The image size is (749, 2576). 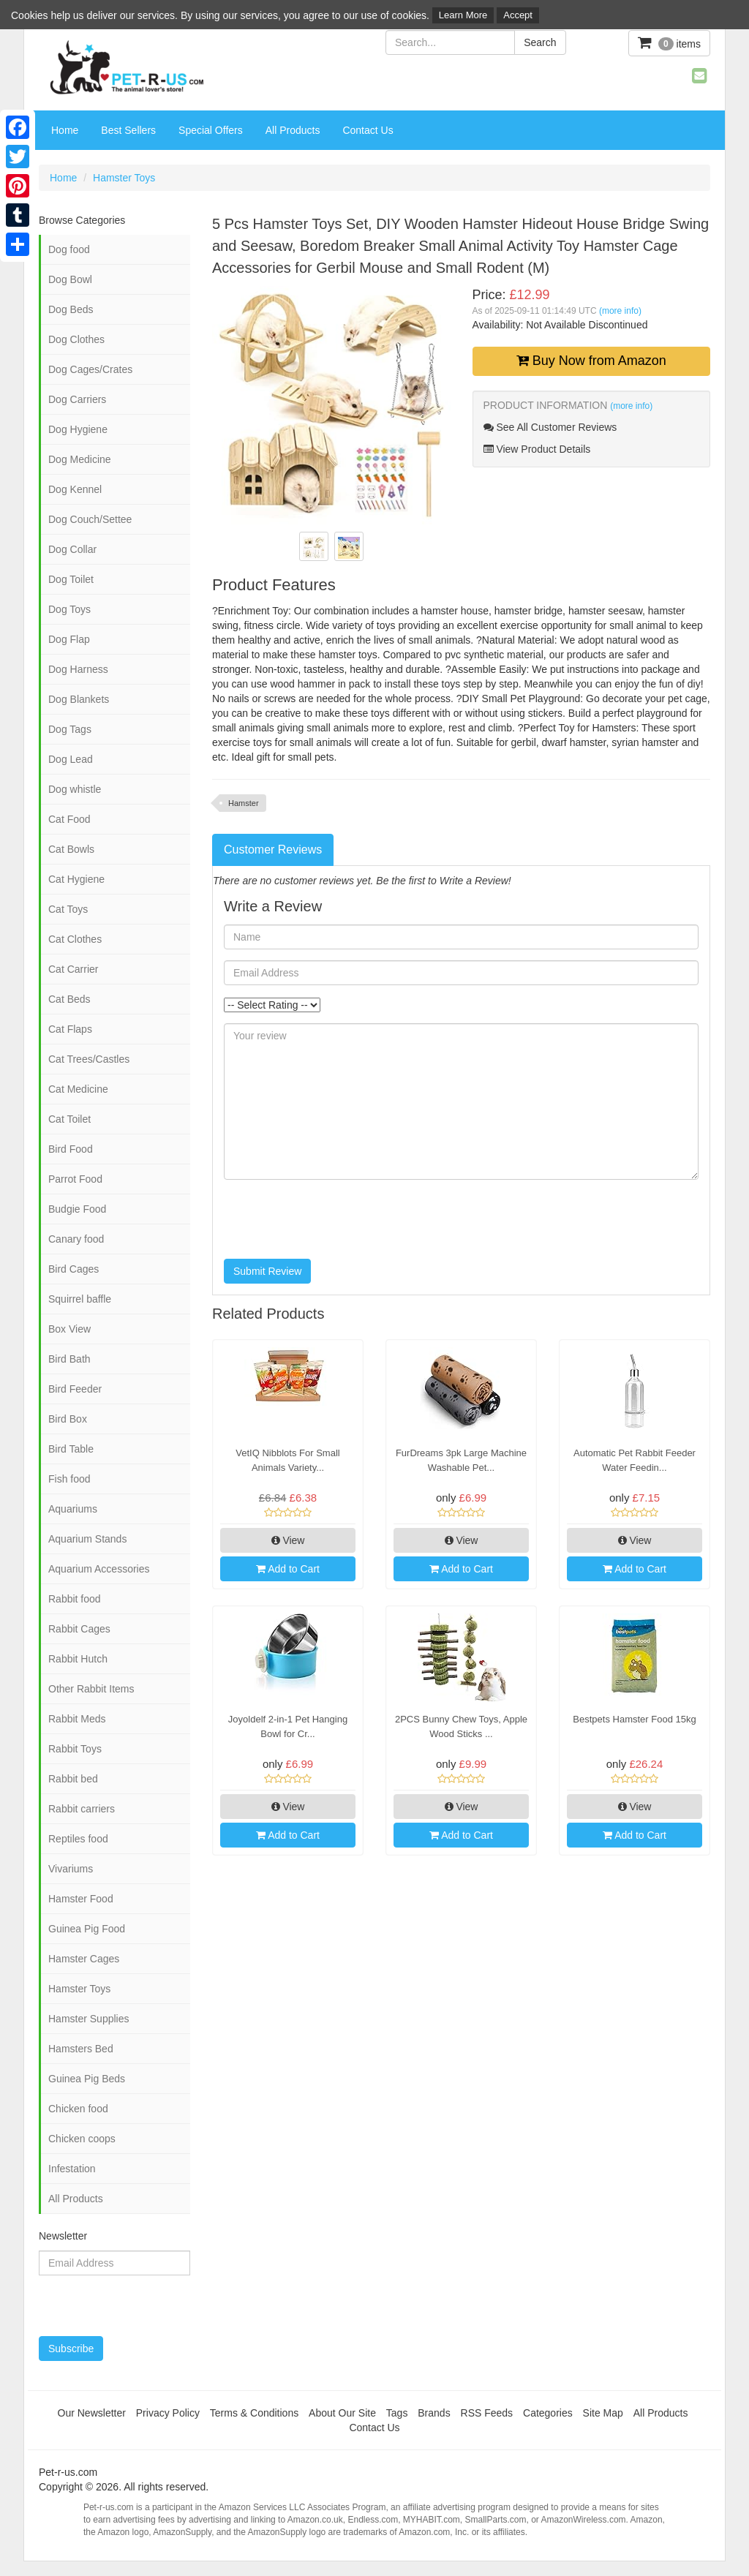 I want to click on Hamster Supplies, so click(x=88, y=2019).